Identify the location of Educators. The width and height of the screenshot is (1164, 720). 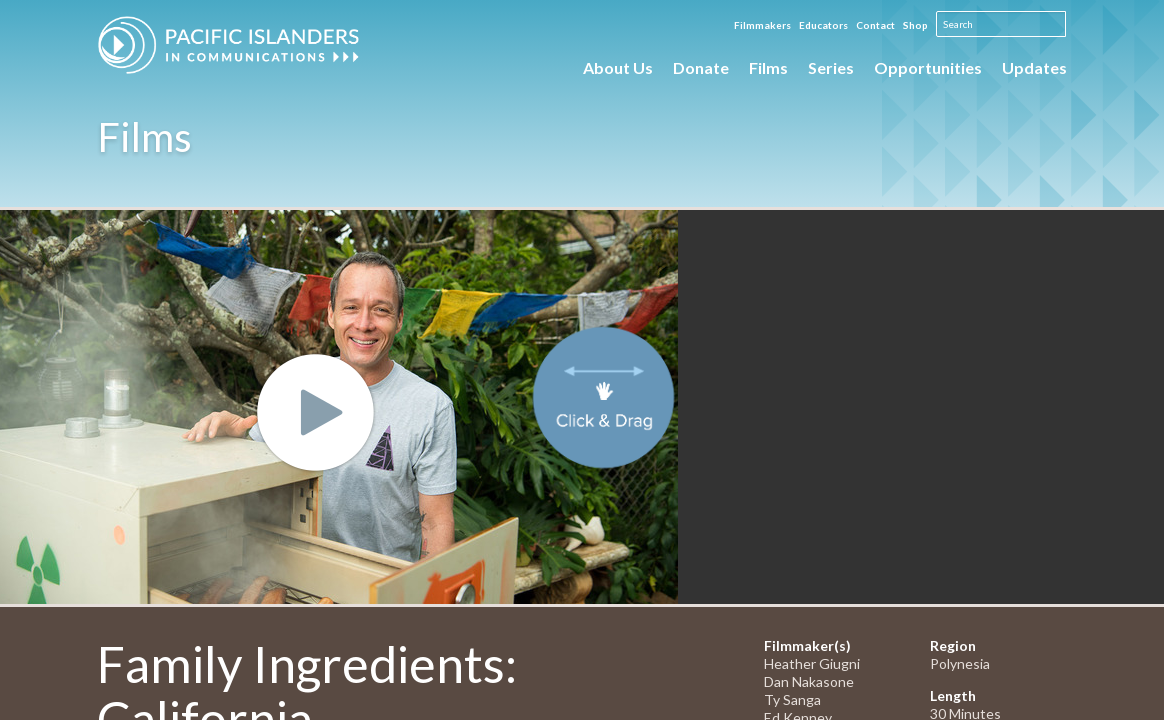
(823, 25).